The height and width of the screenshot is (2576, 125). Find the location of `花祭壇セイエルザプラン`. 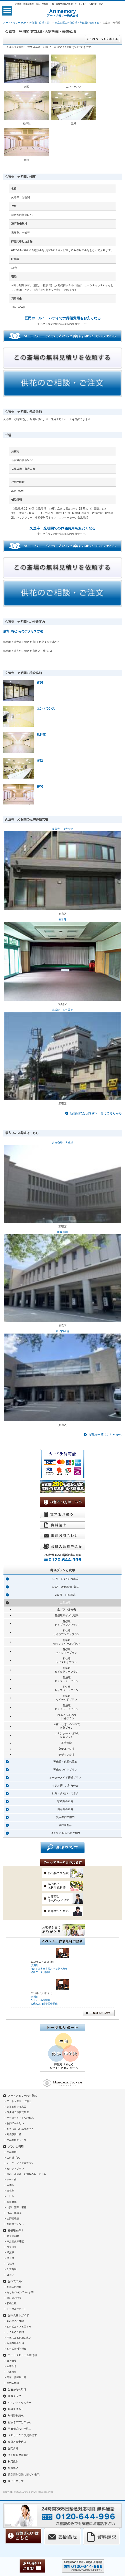

花祭壇セイエルザプラン is located at coordinates (66, 1660).